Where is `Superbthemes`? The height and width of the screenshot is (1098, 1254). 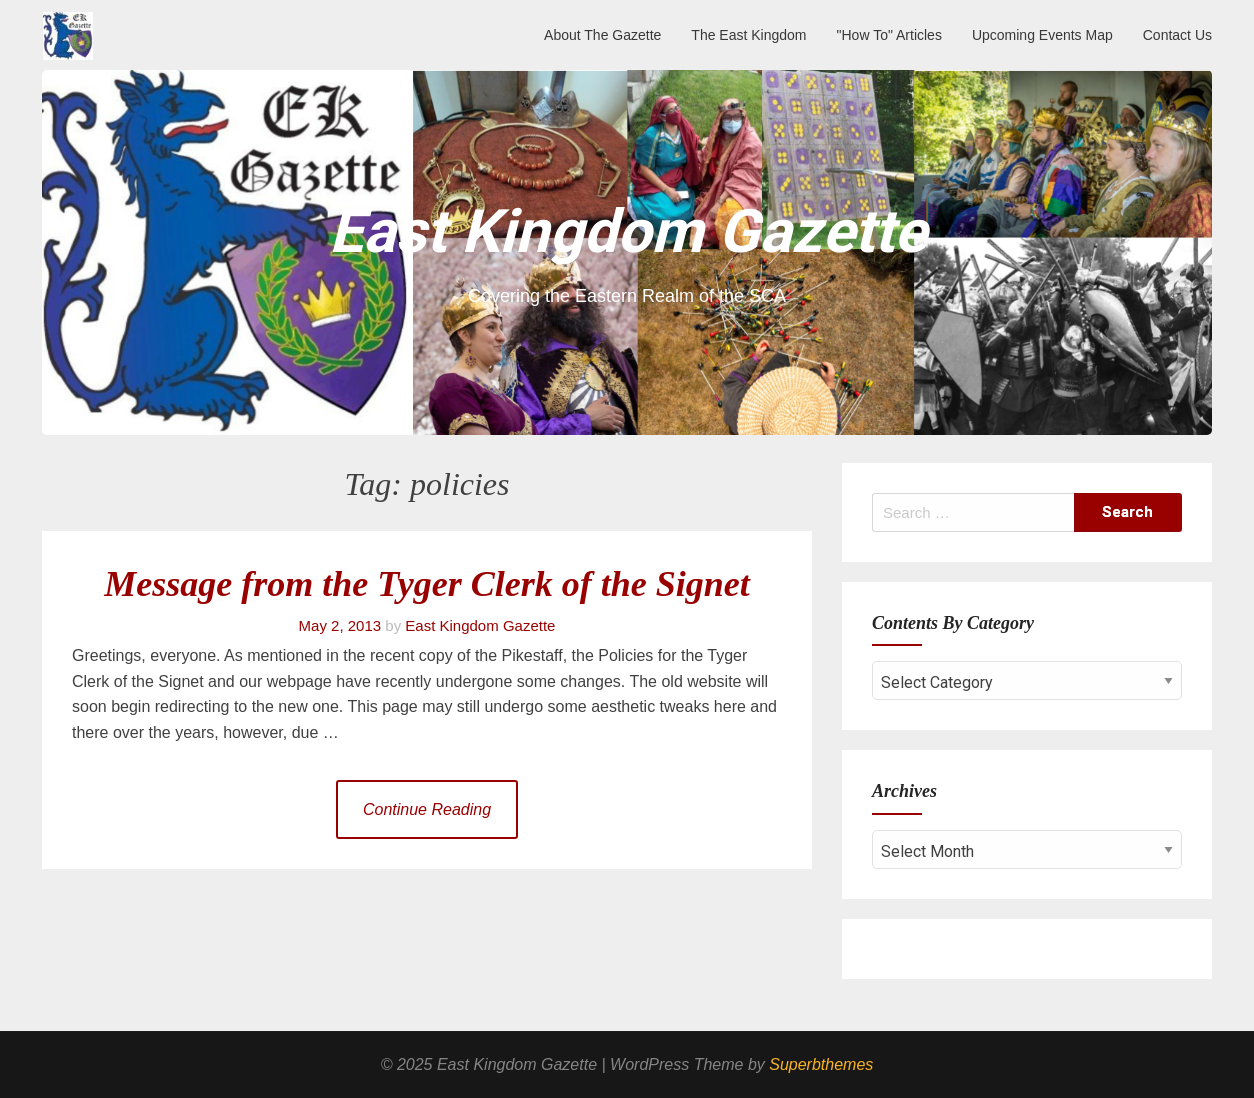
Superbthemes is located at coordinates (821, 1064).